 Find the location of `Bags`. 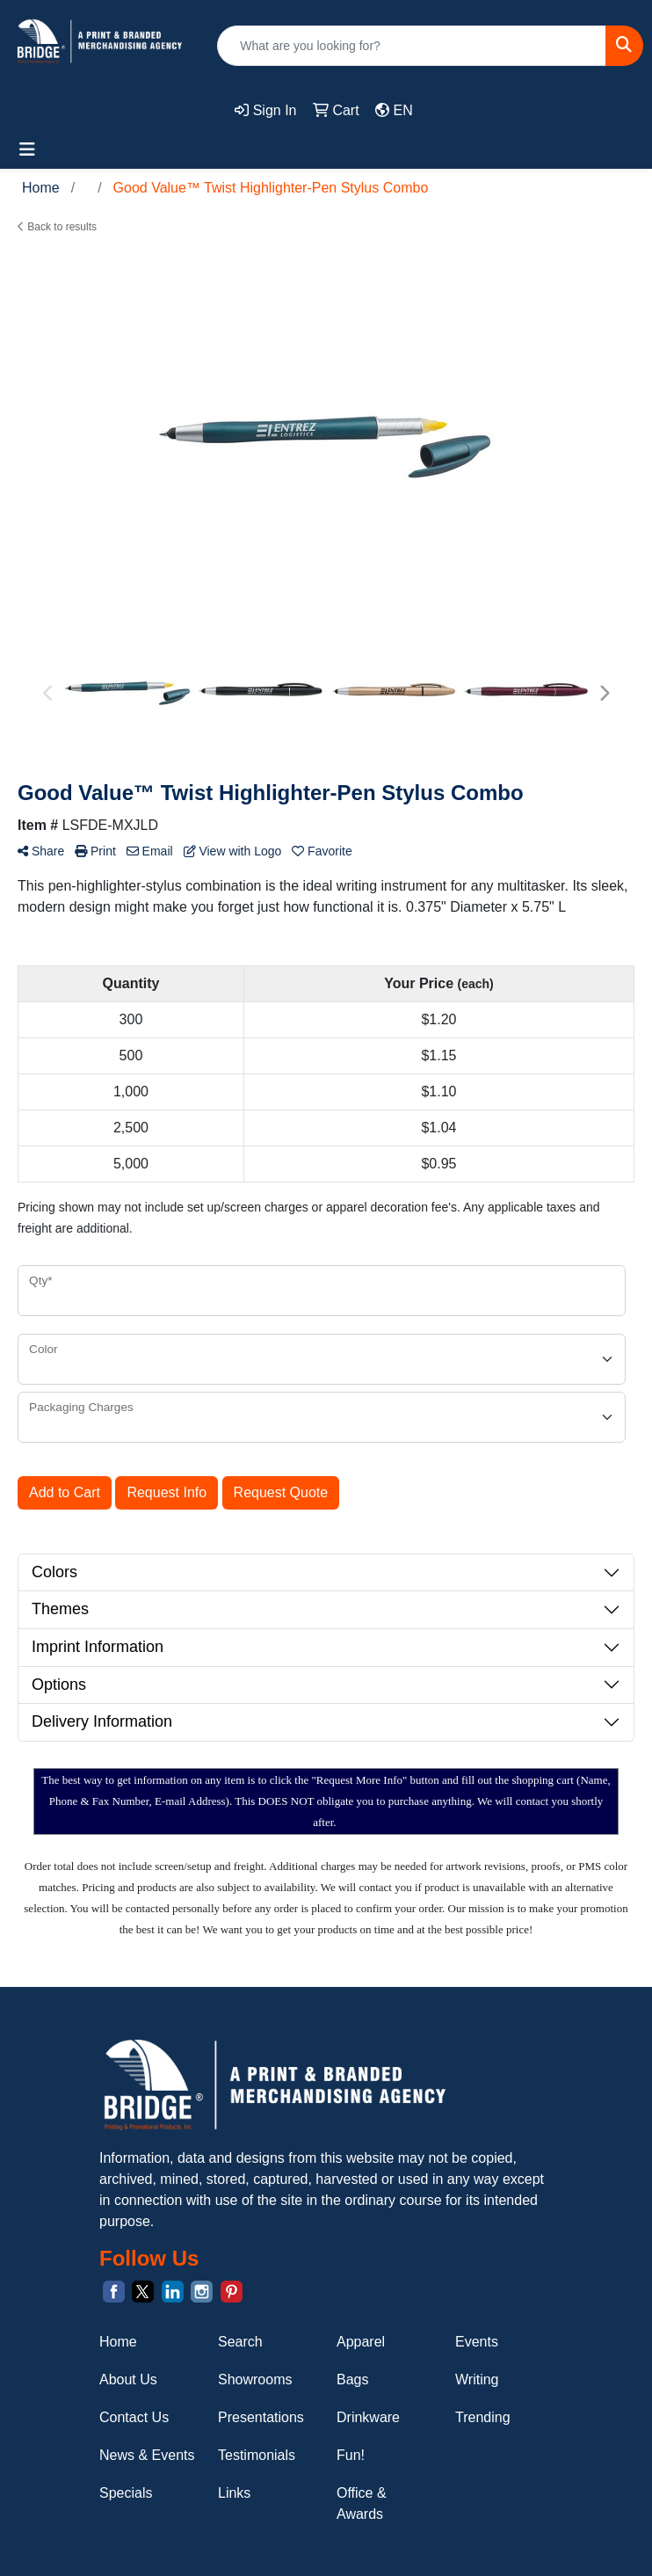

Bags is located at coordinates (352, 2379).